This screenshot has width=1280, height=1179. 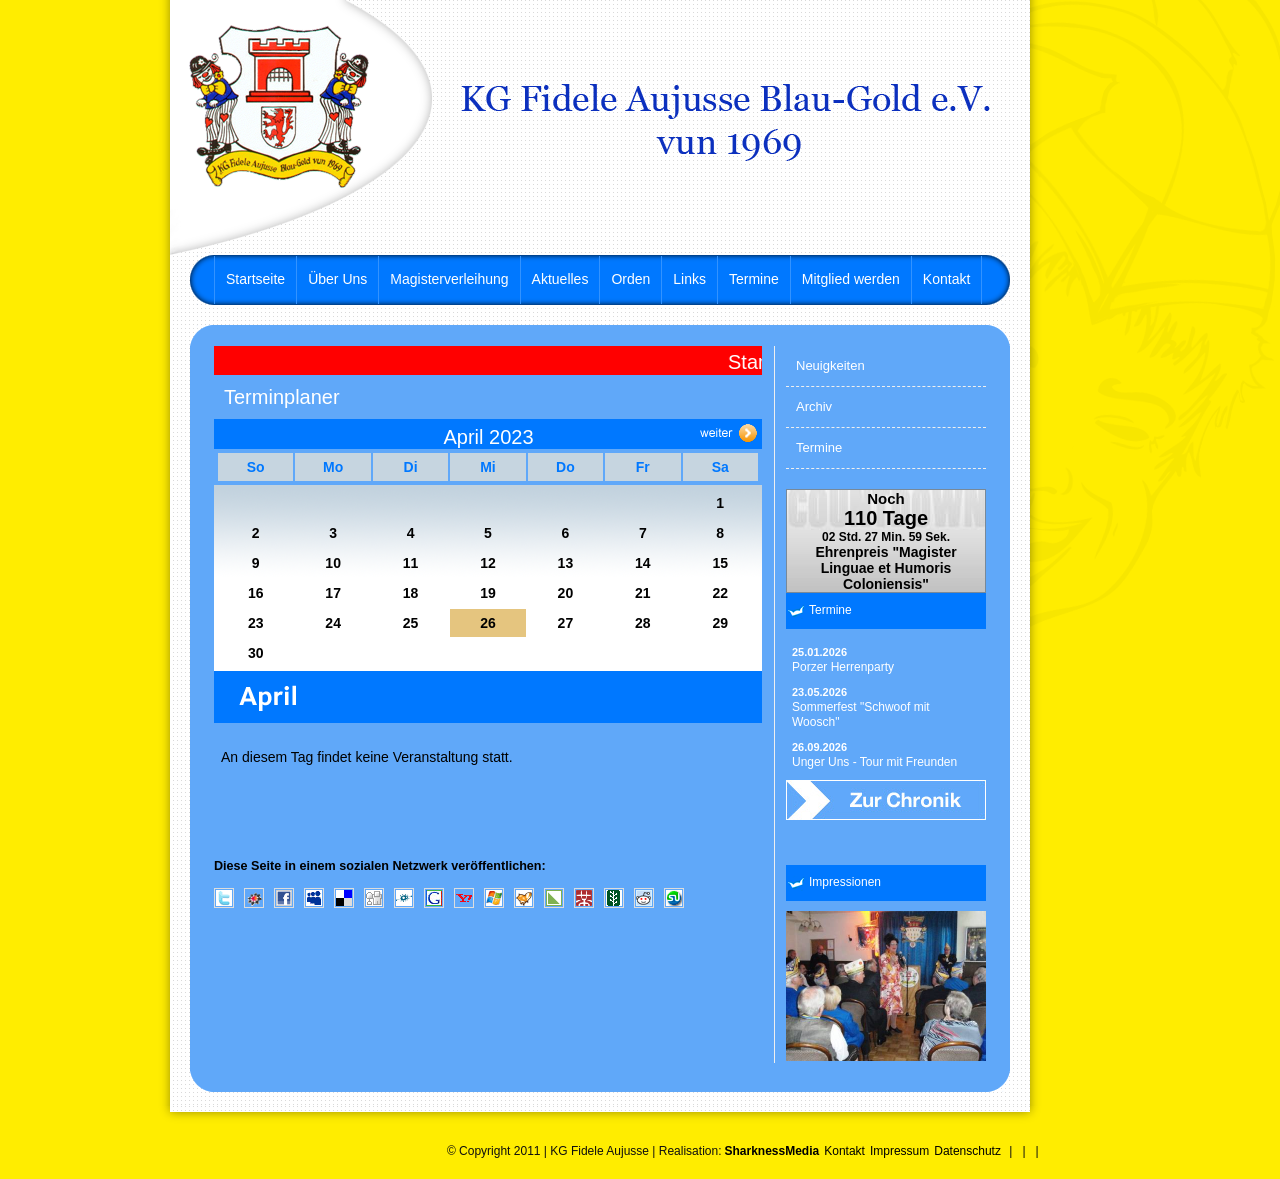 I want to click on Aktuelles, so click(x=560, y=279).